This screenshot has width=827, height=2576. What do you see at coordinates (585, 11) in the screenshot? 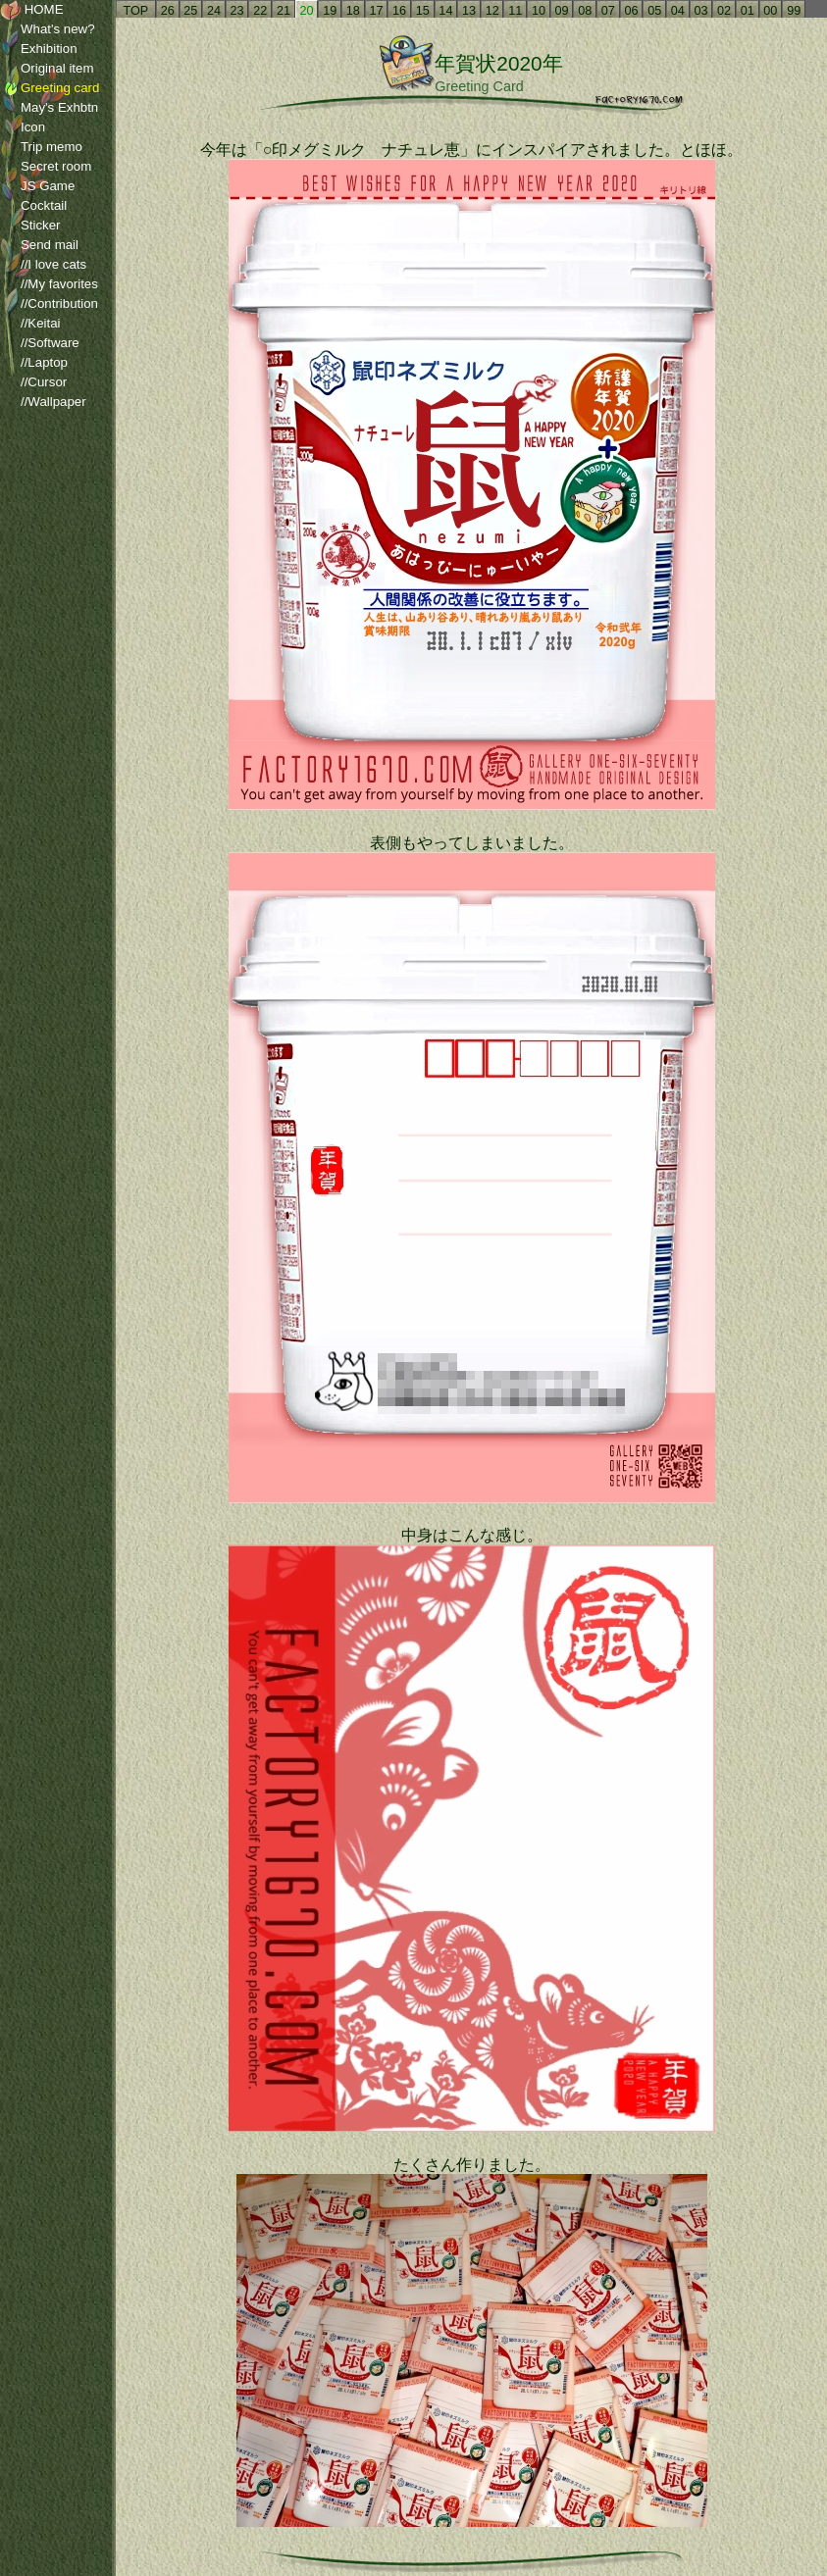
I see `08` at bounding box center [585, 11].